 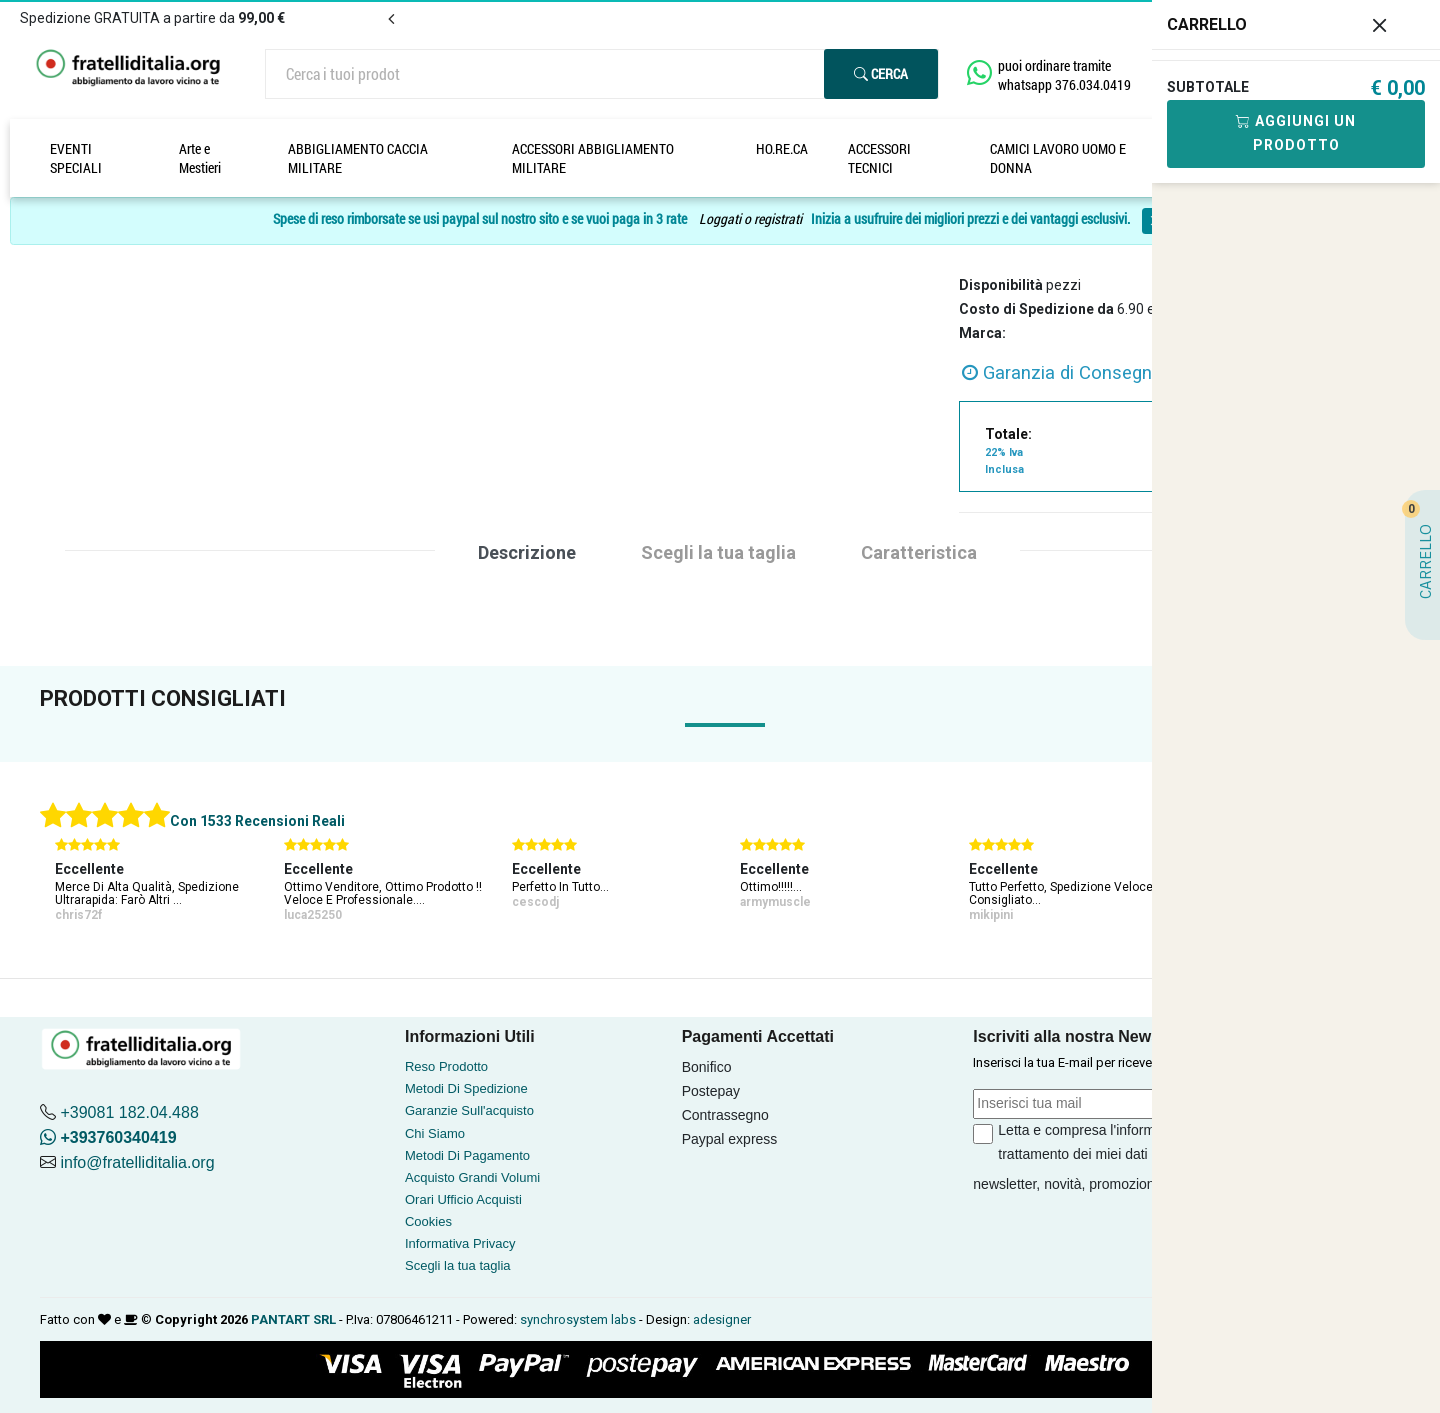 What do you see at coordinates (718, 552) in the screenshot?
I see `Scegli la tua taglia [tab]` at bounding box center [718, 552].